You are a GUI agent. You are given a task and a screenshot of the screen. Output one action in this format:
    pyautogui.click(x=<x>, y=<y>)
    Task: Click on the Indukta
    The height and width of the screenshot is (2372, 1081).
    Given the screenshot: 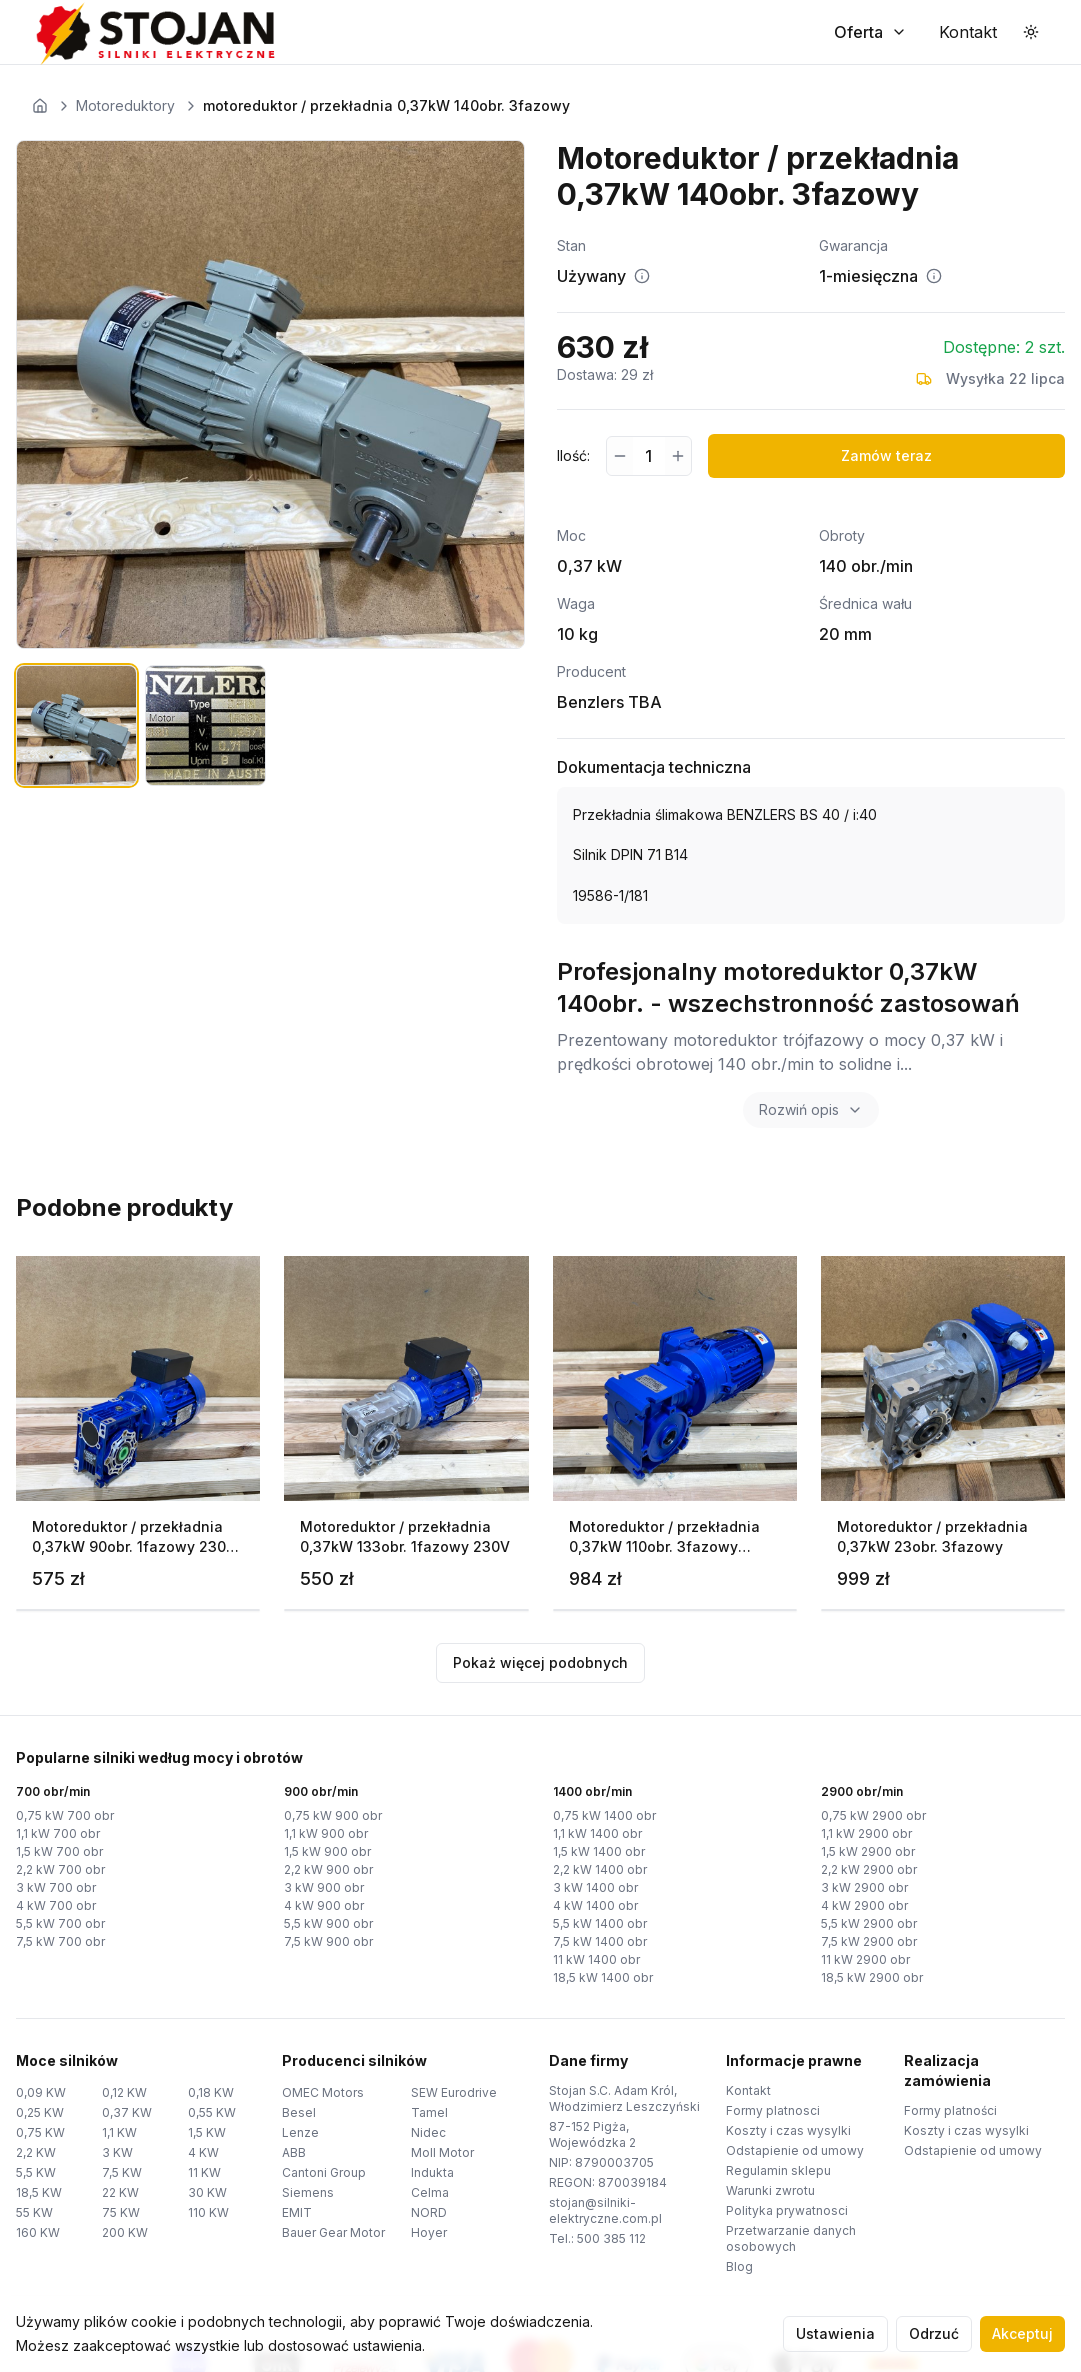 What is the action you would take?
    pyautogui.click(x=432, y=2172)
    